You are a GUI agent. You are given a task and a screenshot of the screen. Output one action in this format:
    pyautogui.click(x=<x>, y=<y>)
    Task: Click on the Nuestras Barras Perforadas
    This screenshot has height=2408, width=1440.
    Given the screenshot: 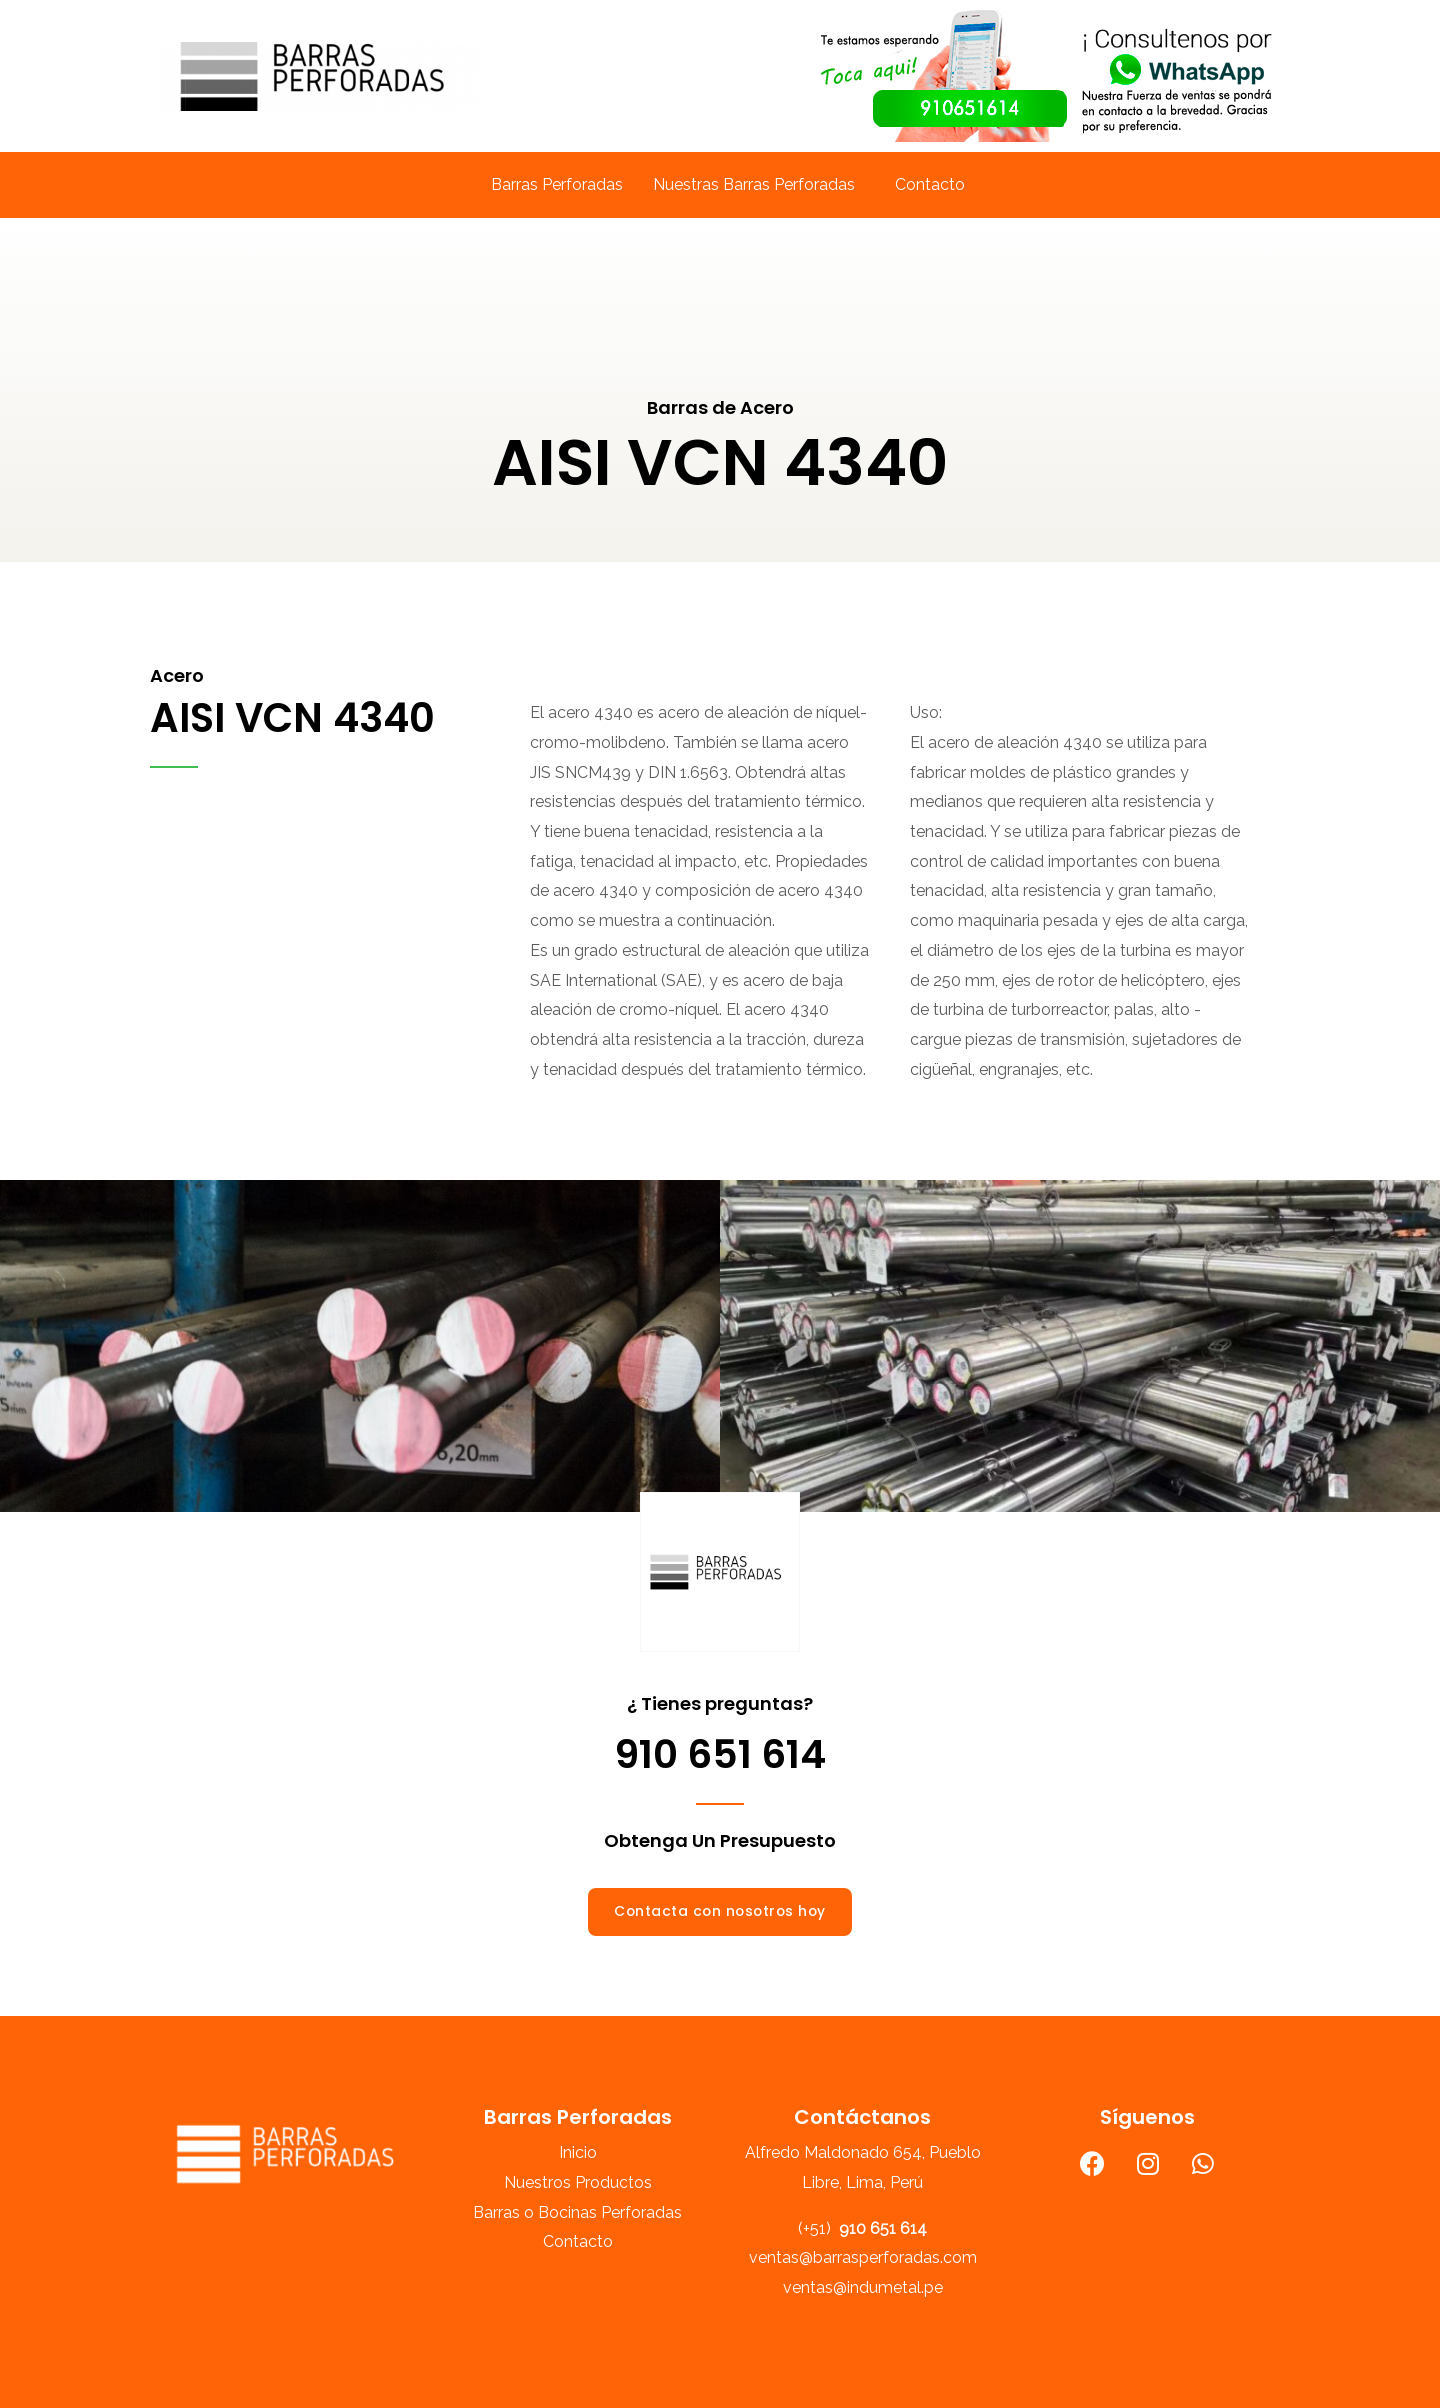 What is the action you would take?
    pyautogui.click(x=754, y=184)
    